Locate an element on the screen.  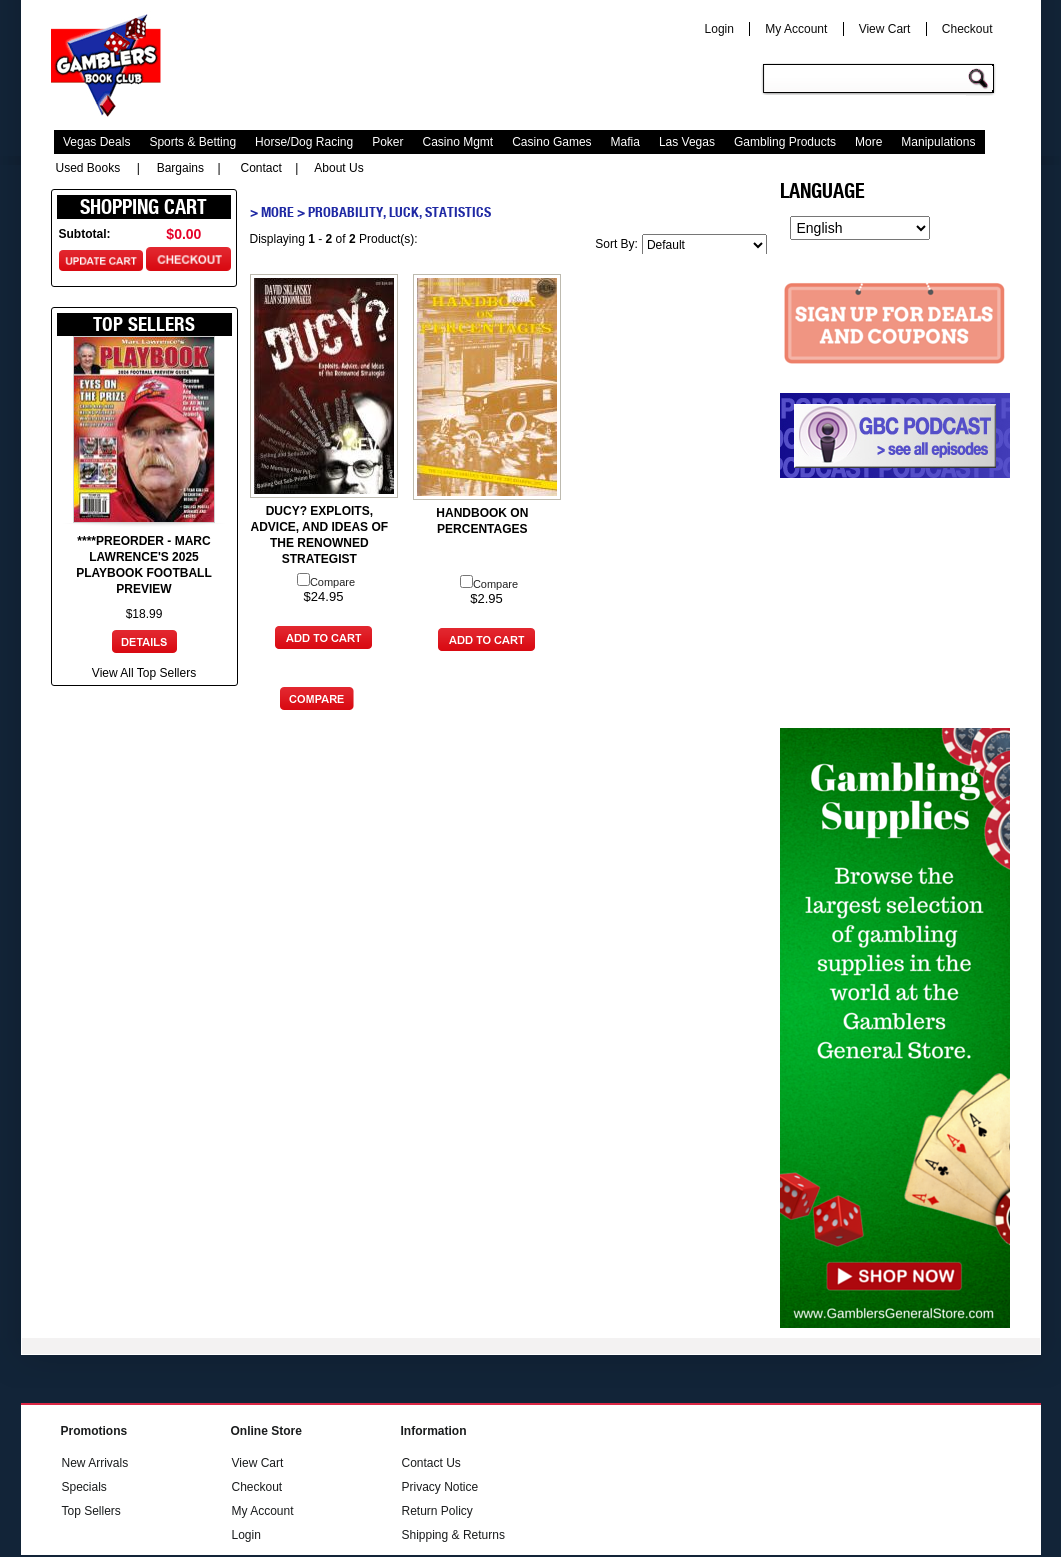
Mafia is located at coordinates (625, 142).